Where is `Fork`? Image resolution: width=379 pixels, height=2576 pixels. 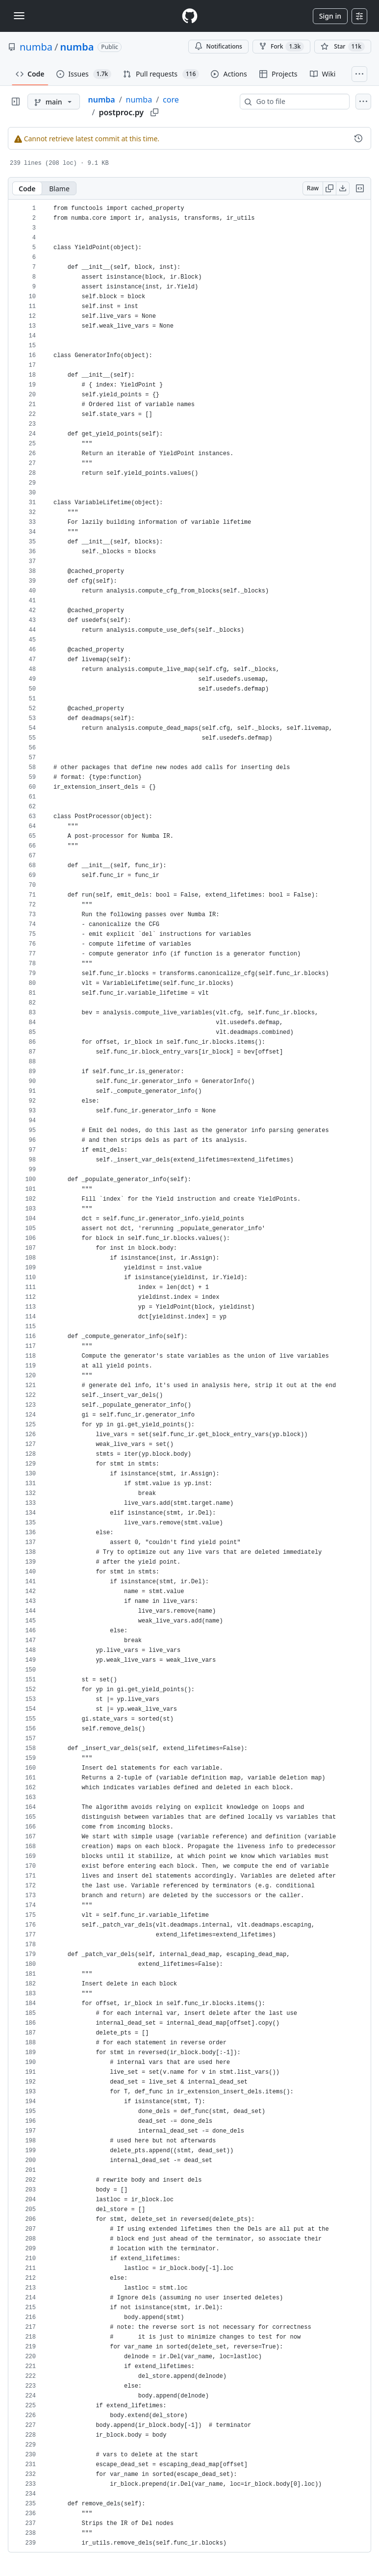
Fork is located at coordinates (281, 47).